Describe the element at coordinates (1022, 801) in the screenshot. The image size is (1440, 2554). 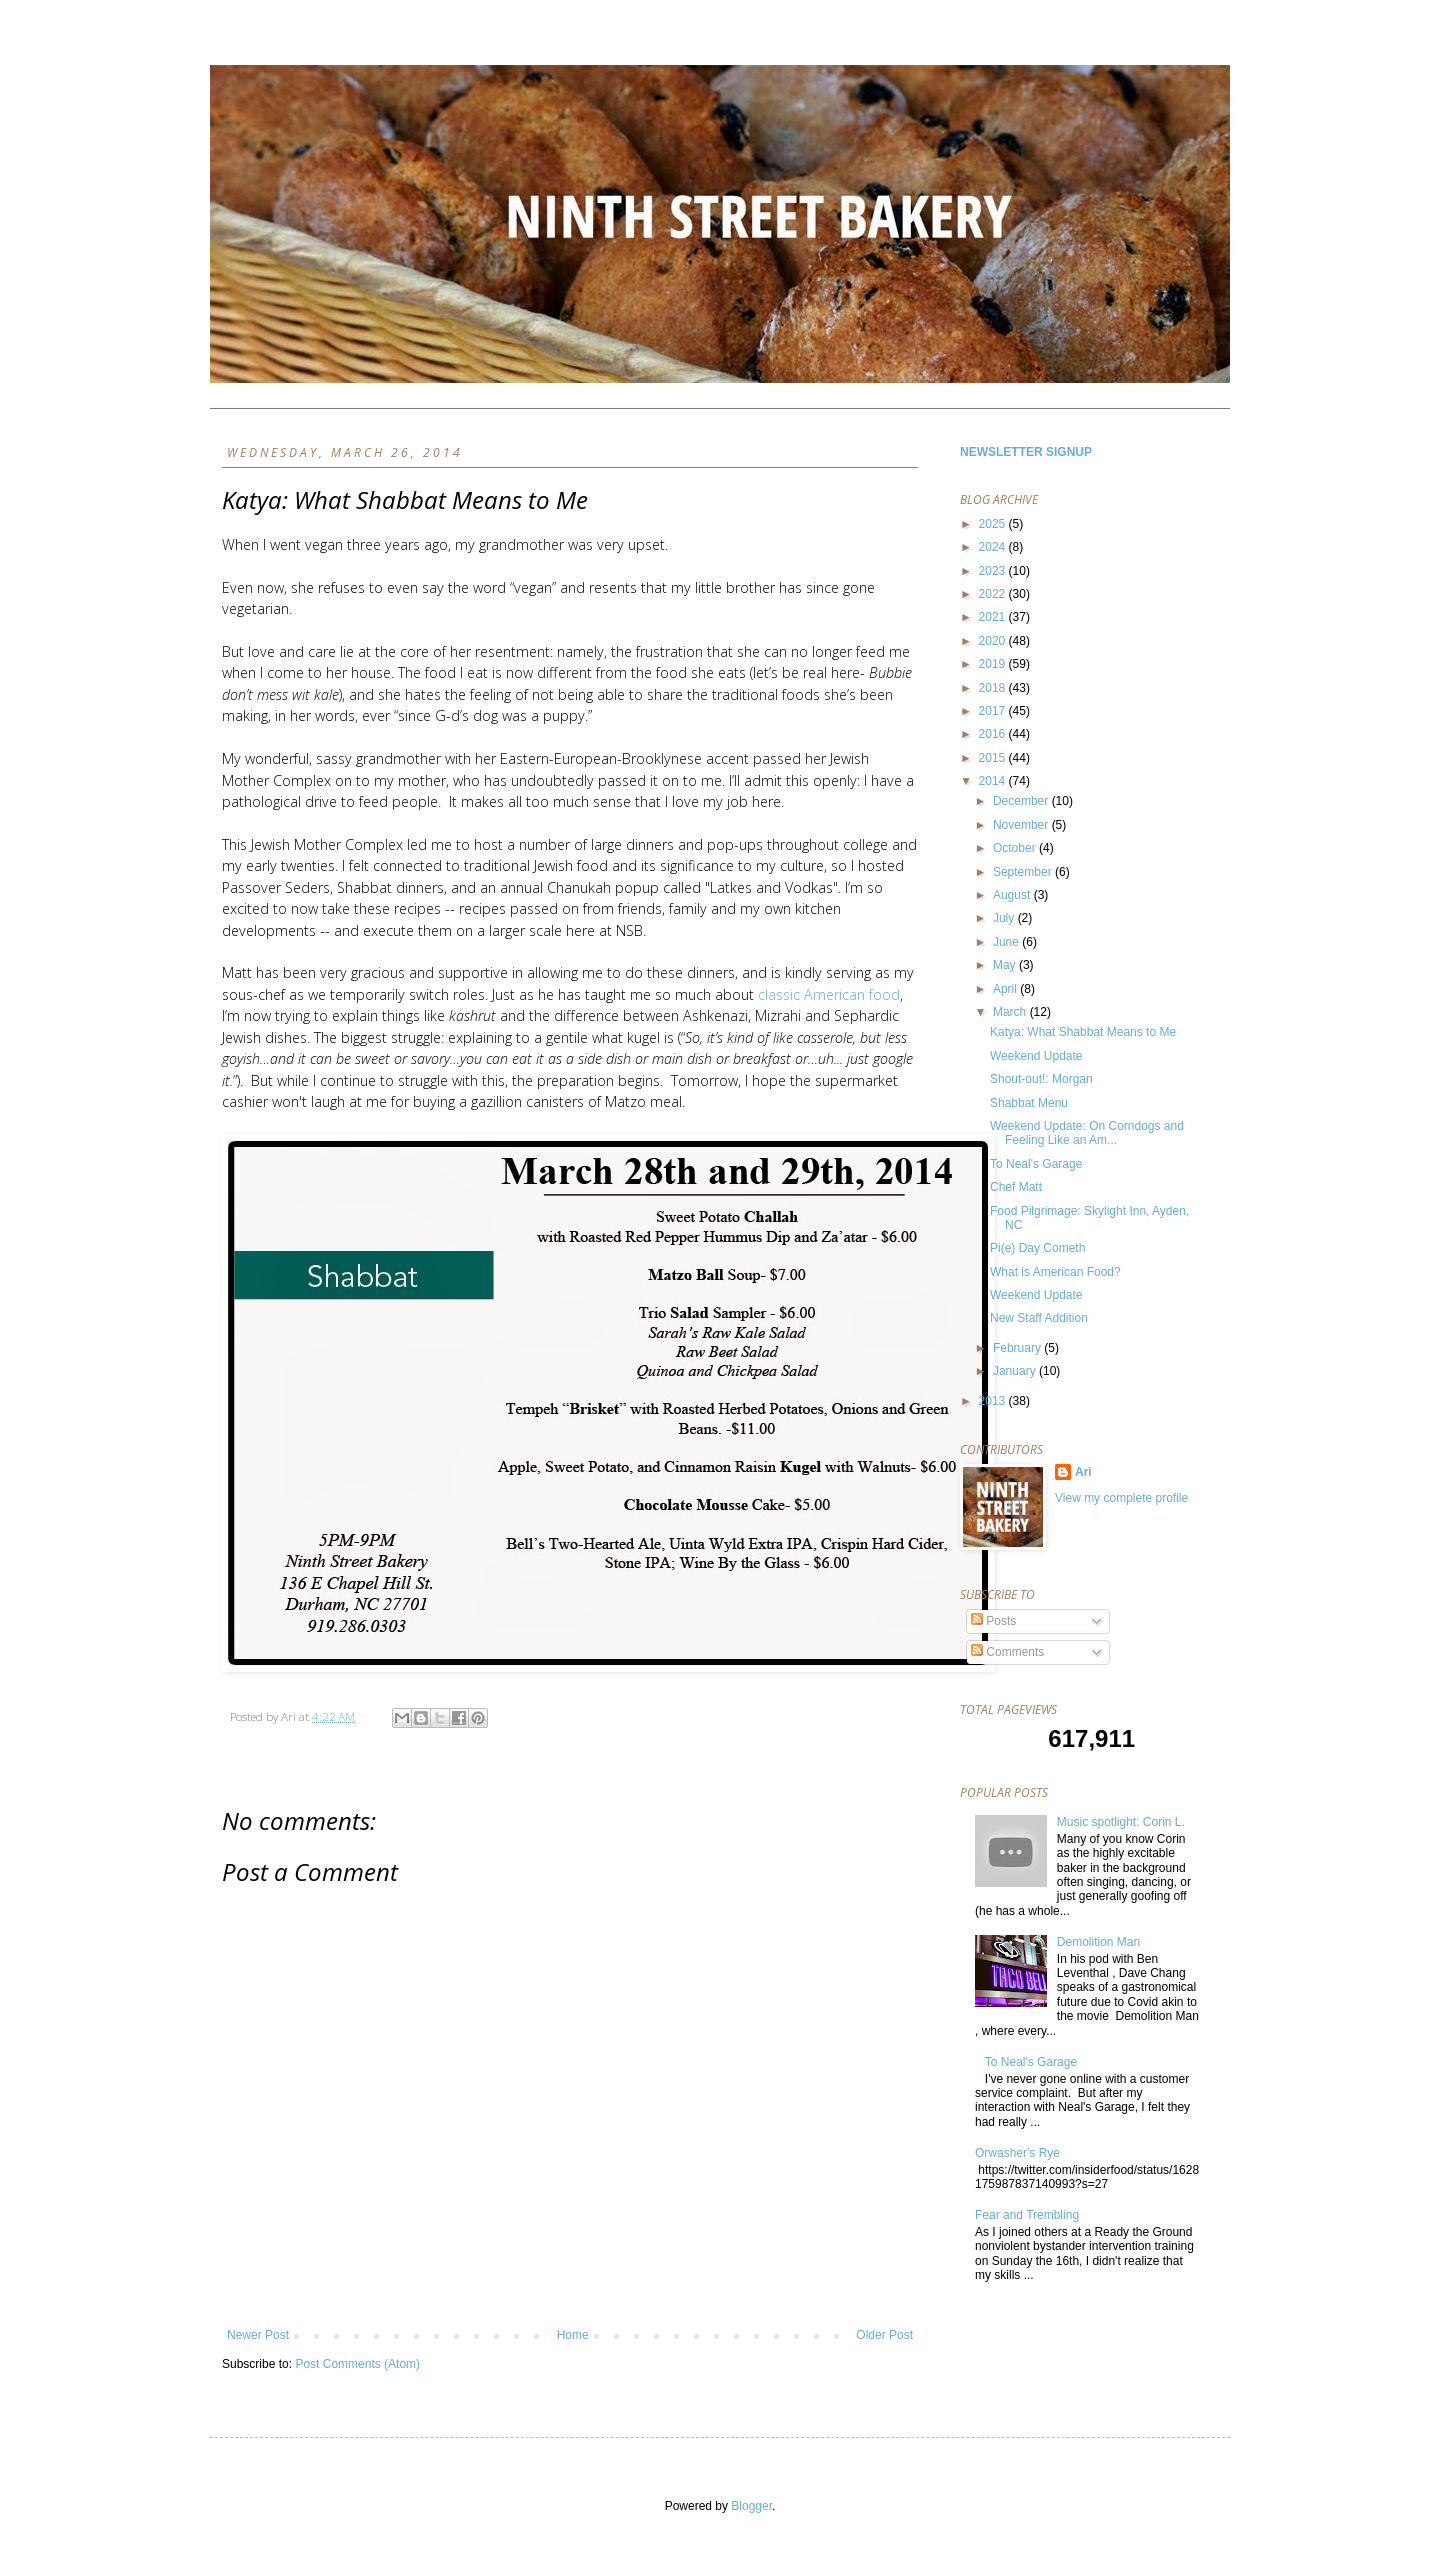
I see `December` at that location.